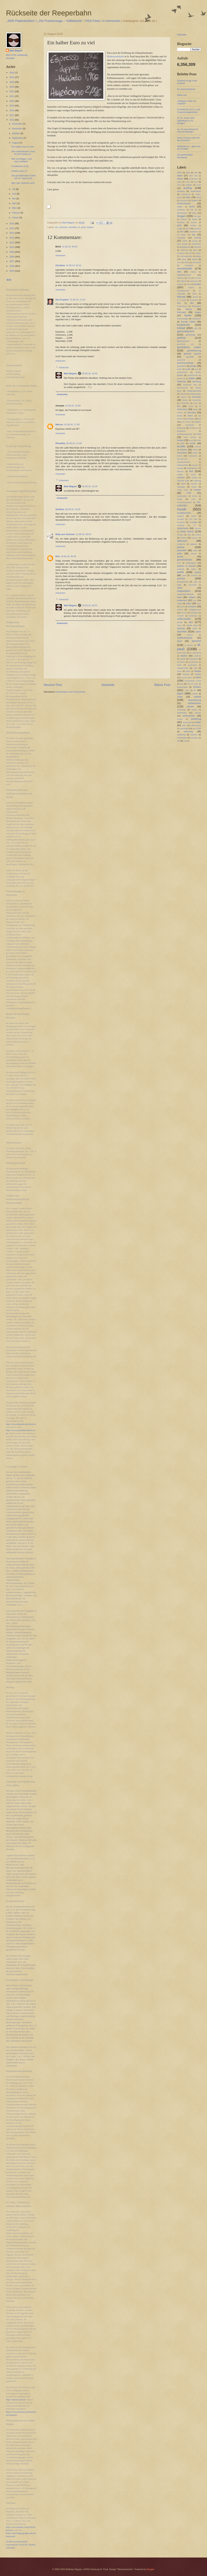 This screenshot has height=2576, width=207. I want to click on 2018, so click(12, 110).